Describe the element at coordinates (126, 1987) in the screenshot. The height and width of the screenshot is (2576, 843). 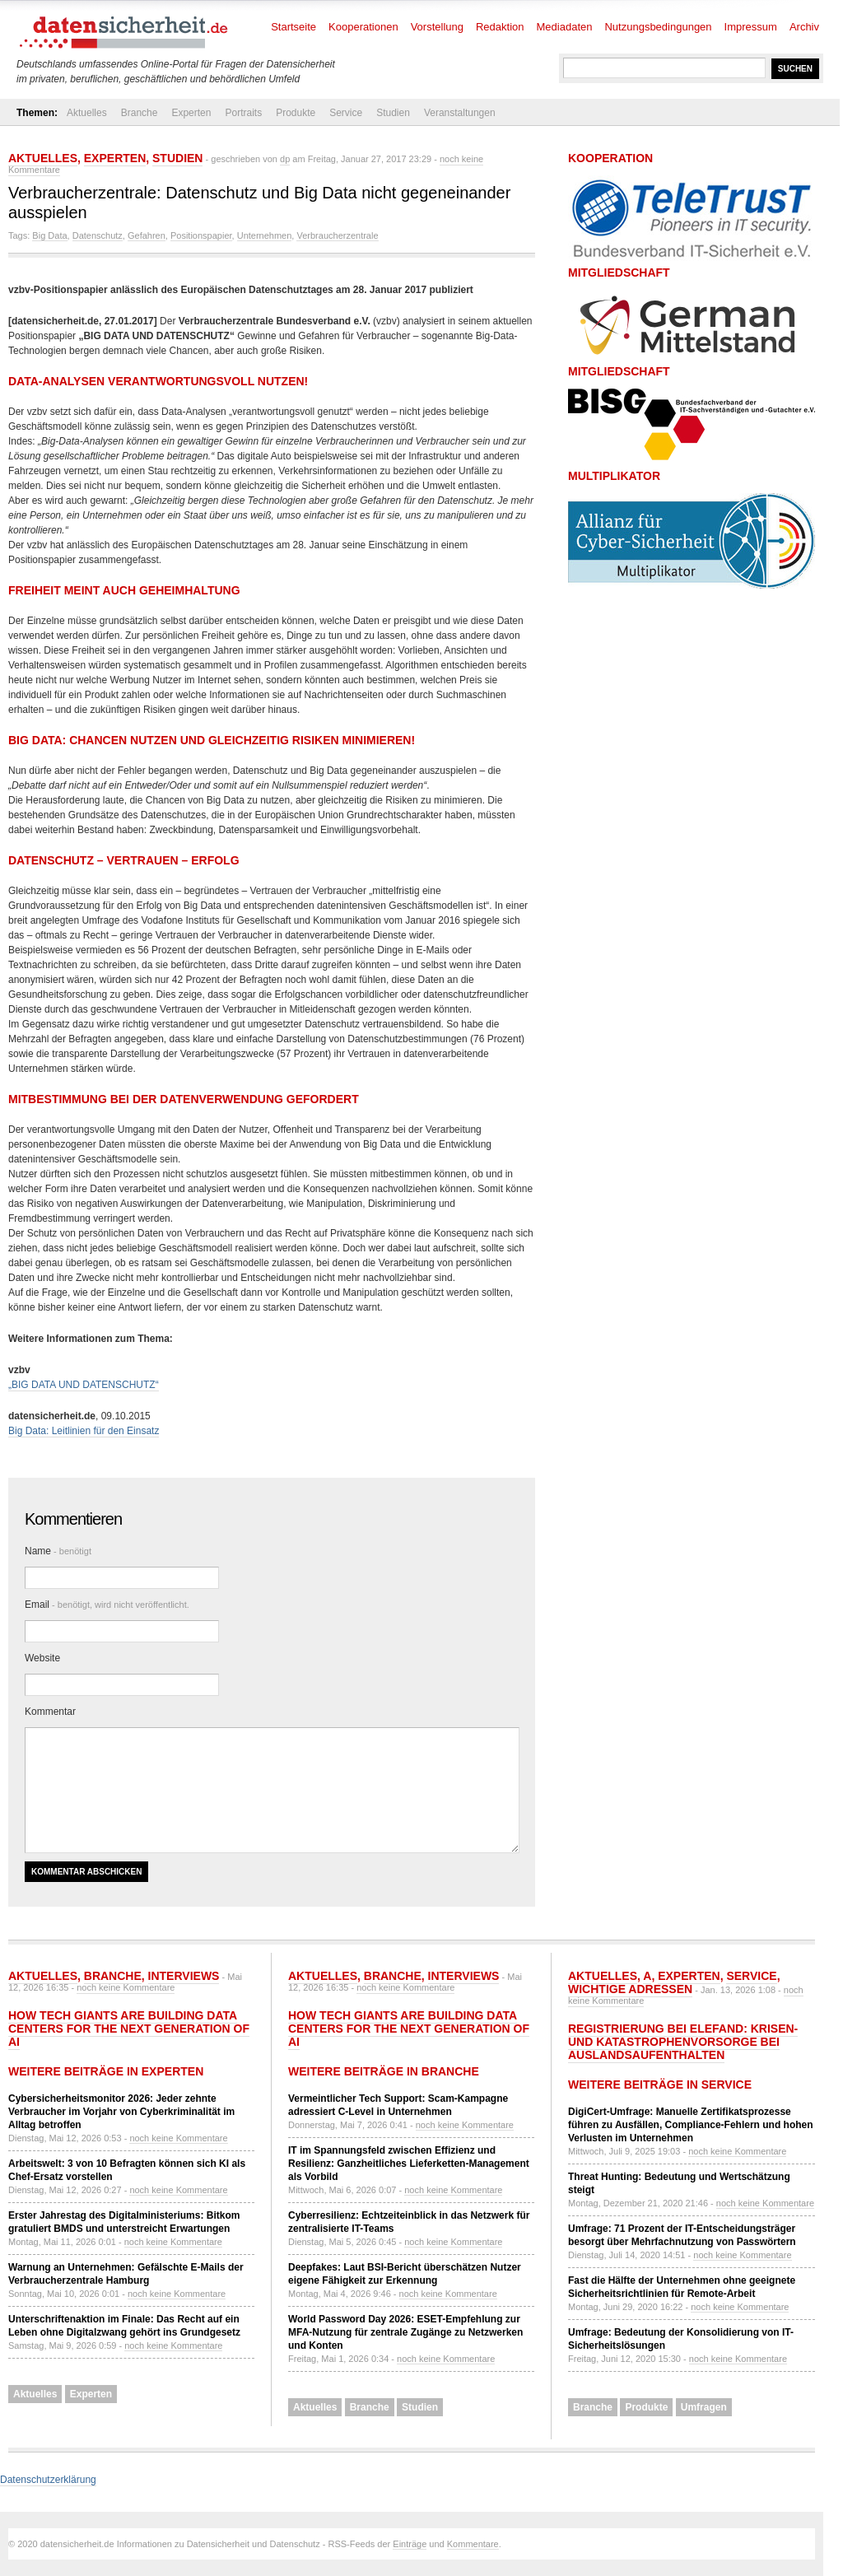
I see `noch keine Kommentare` at that location.